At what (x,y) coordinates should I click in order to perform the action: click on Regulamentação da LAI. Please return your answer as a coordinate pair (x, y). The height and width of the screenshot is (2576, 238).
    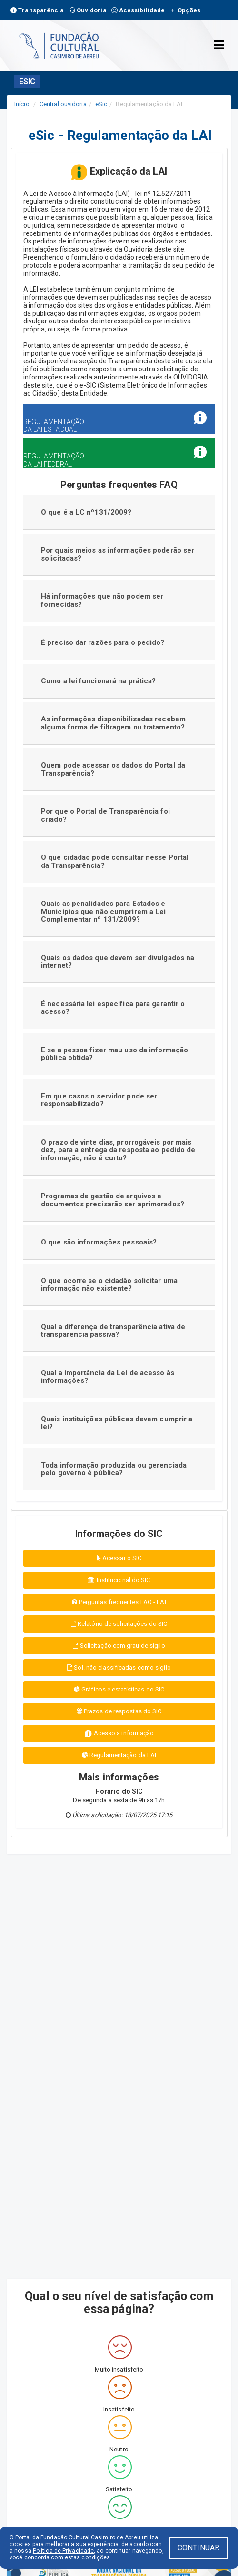
    Looking at the image, I should click on (119, 1755).